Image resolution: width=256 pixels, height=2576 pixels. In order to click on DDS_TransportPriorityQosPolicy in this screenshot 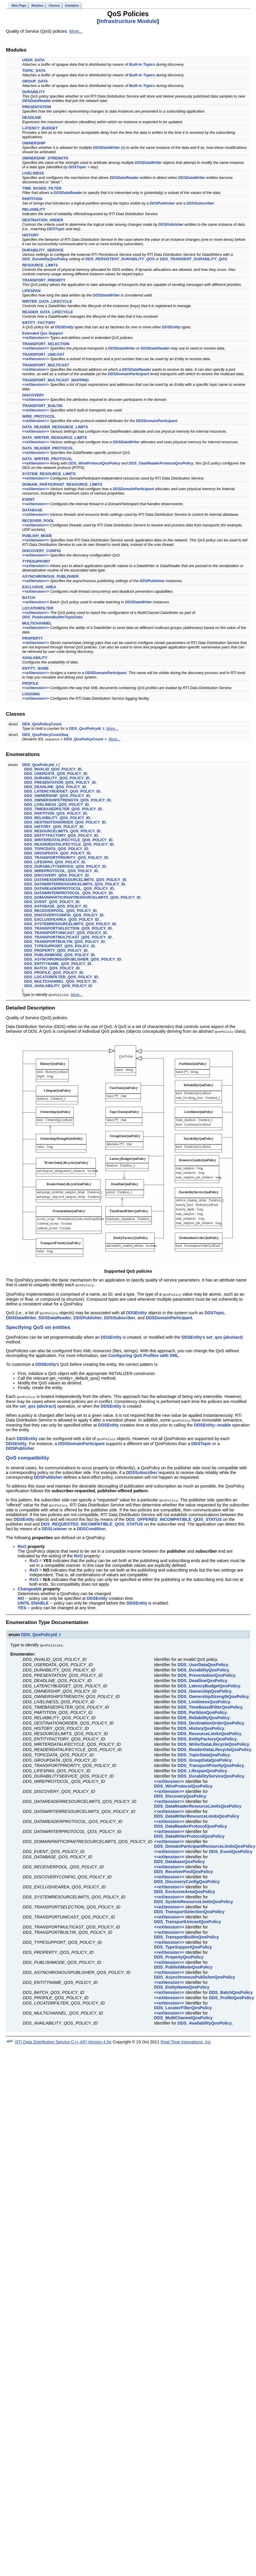, I will do `click(211, 1762)`.